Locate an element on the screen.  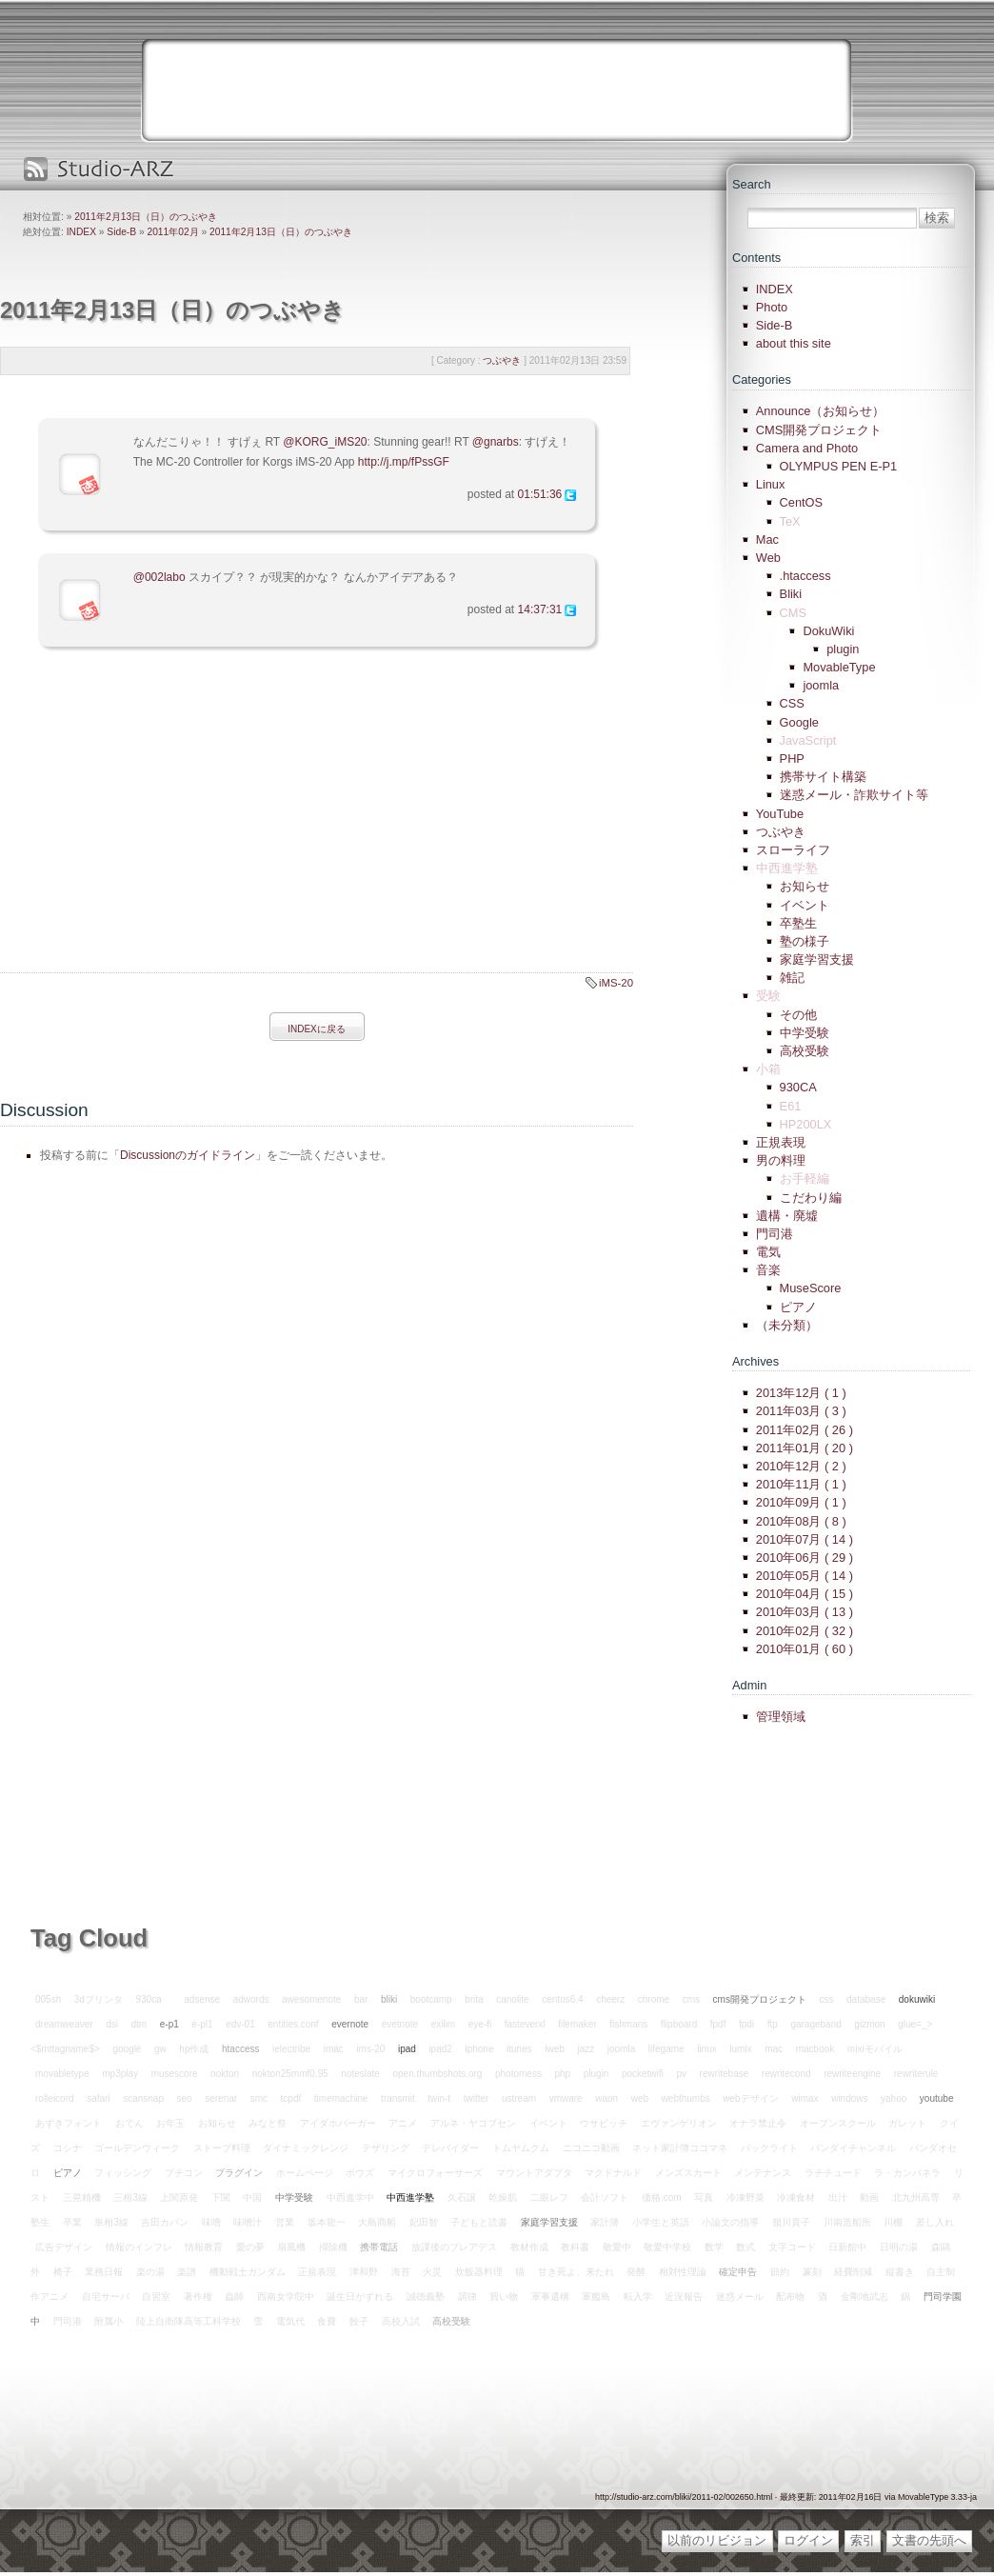
2010年01月 ( 60 ) is located at coordinates (804, 1649).